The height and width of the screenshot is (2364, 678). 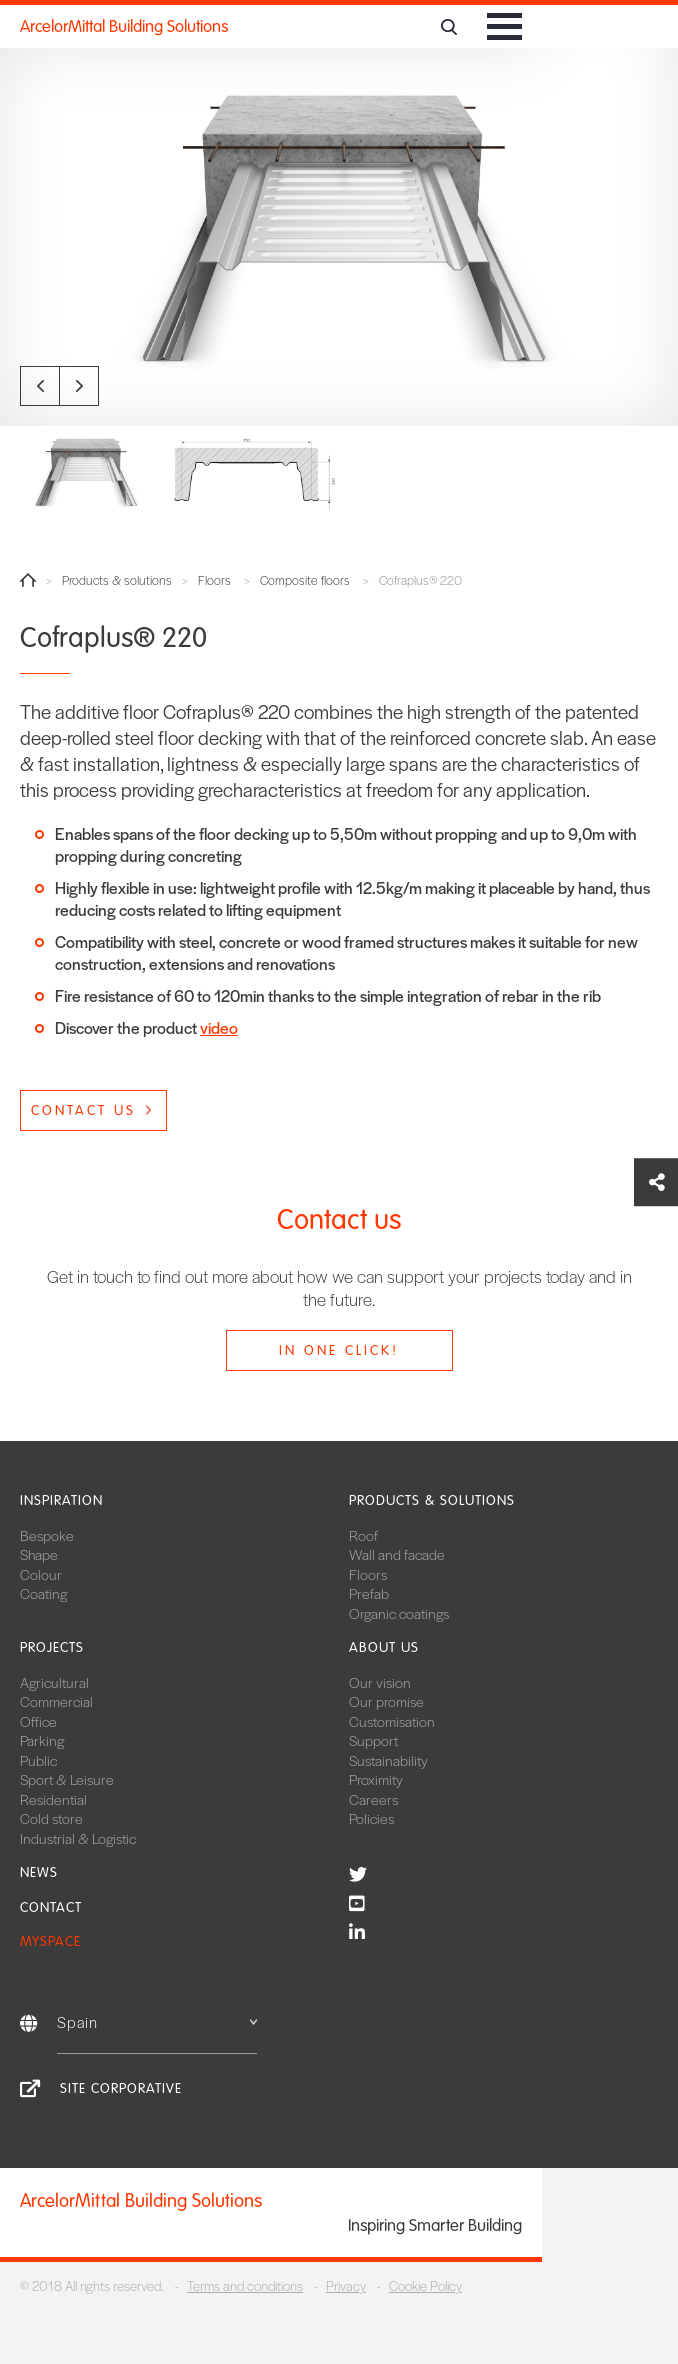 What do you see at coordinates (50, 1941) in the screenshot?
I see `MySpace` at bounding box center [50, 1941].